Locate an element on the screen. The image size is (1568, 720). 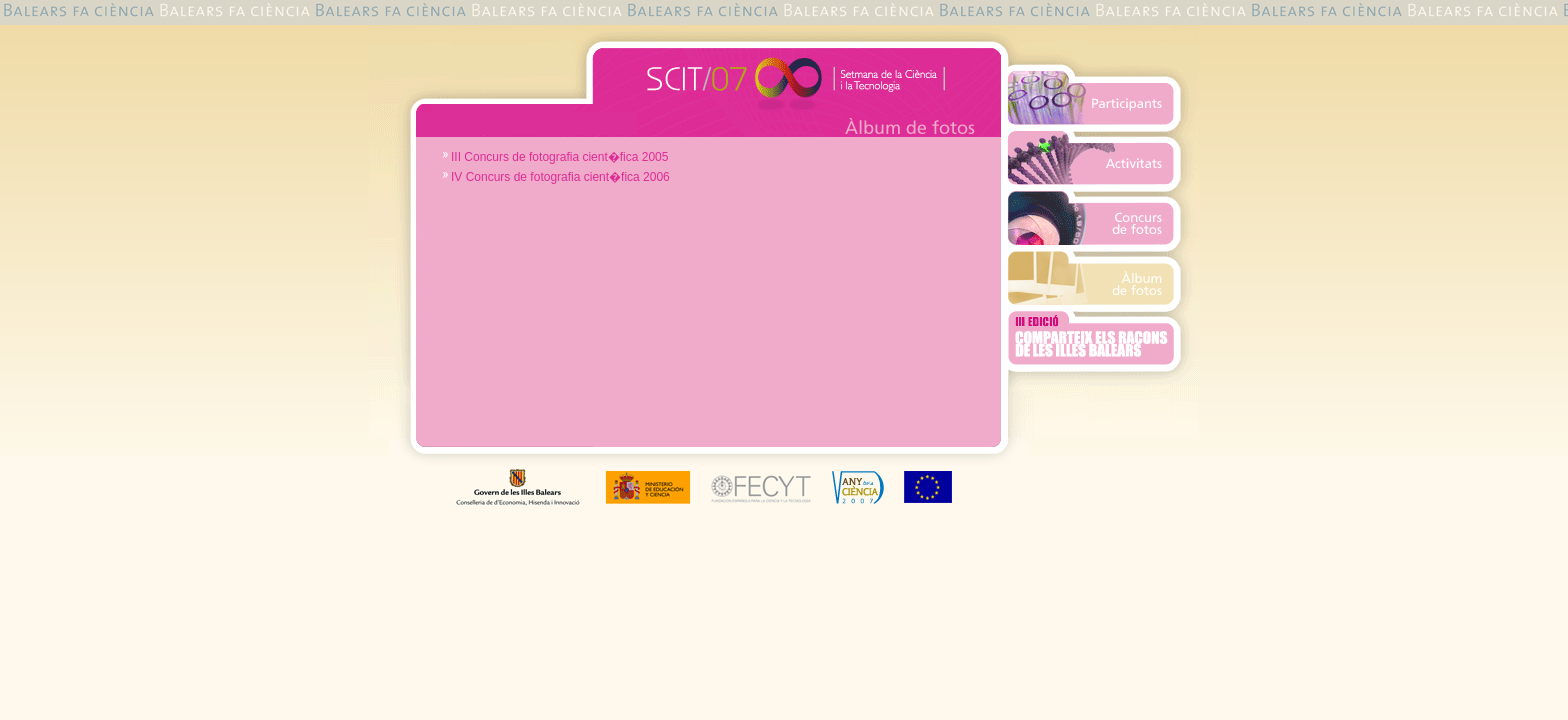
III Concurs de fotografia cient�fica 2005 is located at coordinates (559, 157).